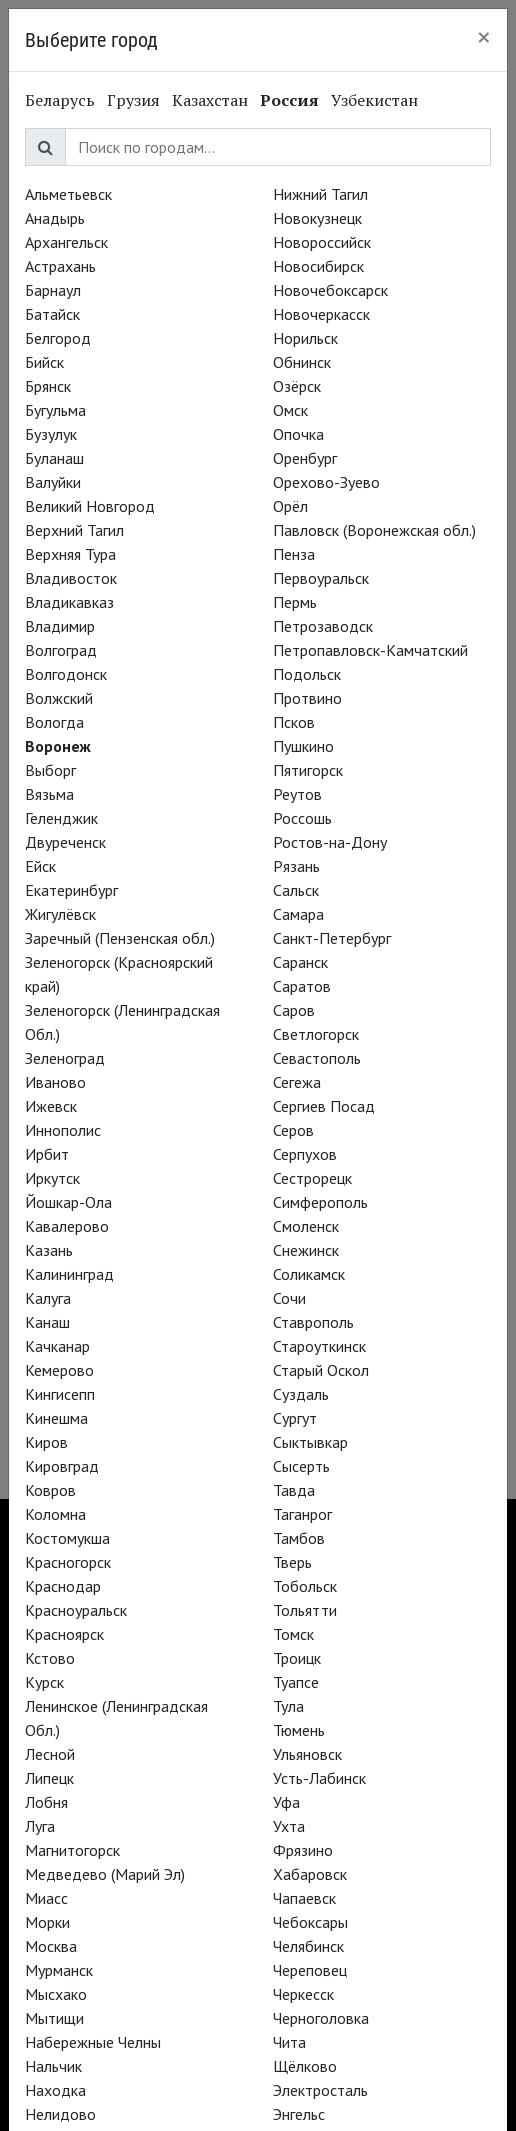 The height and width of the screenshot is (2131, 516). Describe the element at coordinates (305, 2066) in the screenshot. I see `Щёлково` at that location.